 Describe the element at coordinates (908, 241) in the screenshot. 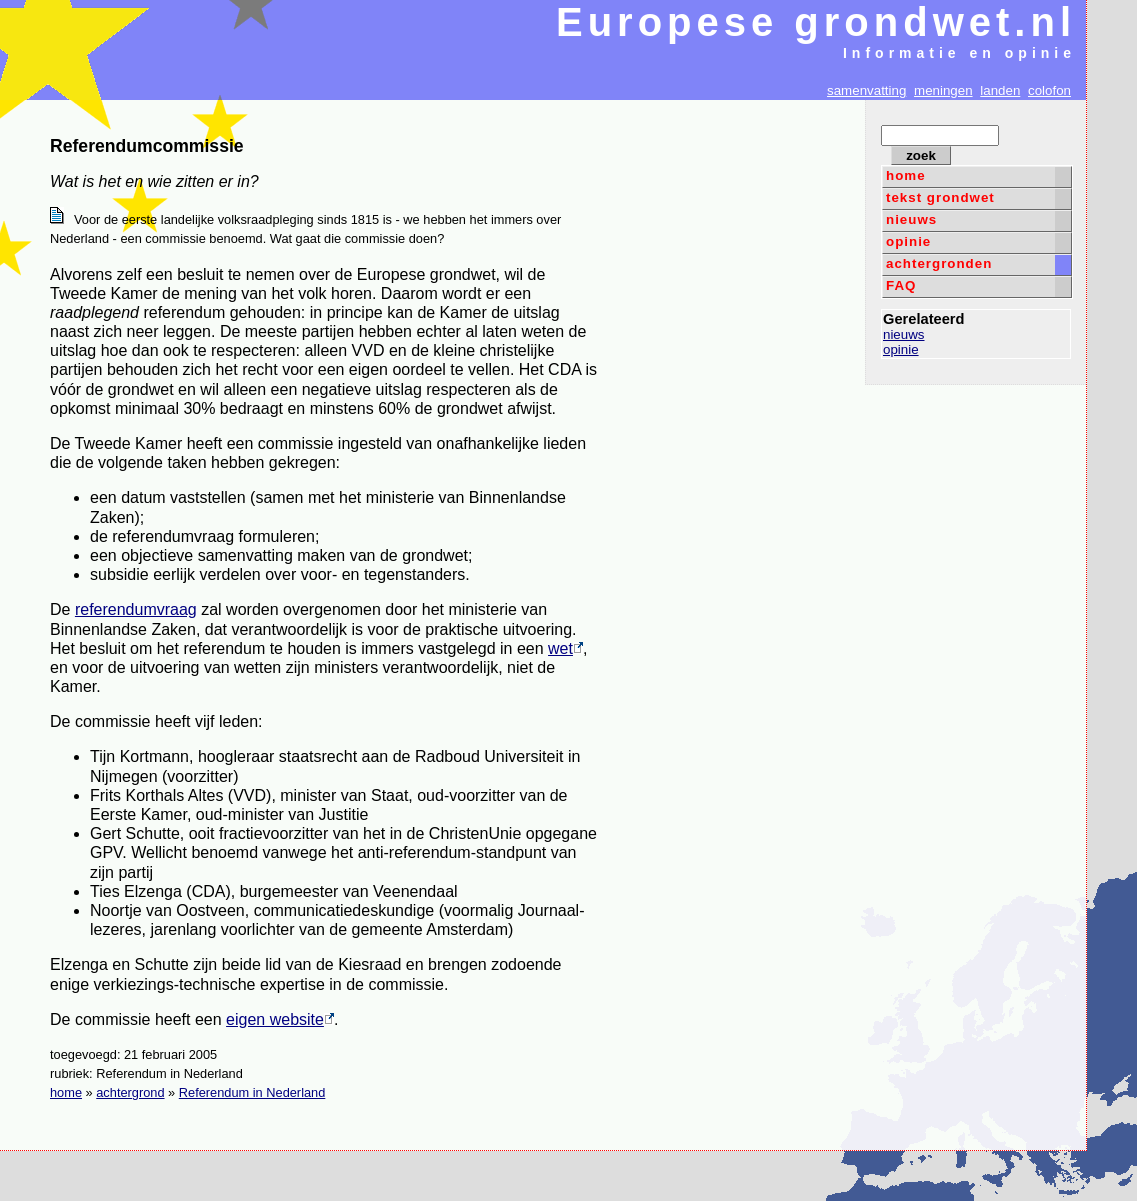

I see `opinie` at that location.